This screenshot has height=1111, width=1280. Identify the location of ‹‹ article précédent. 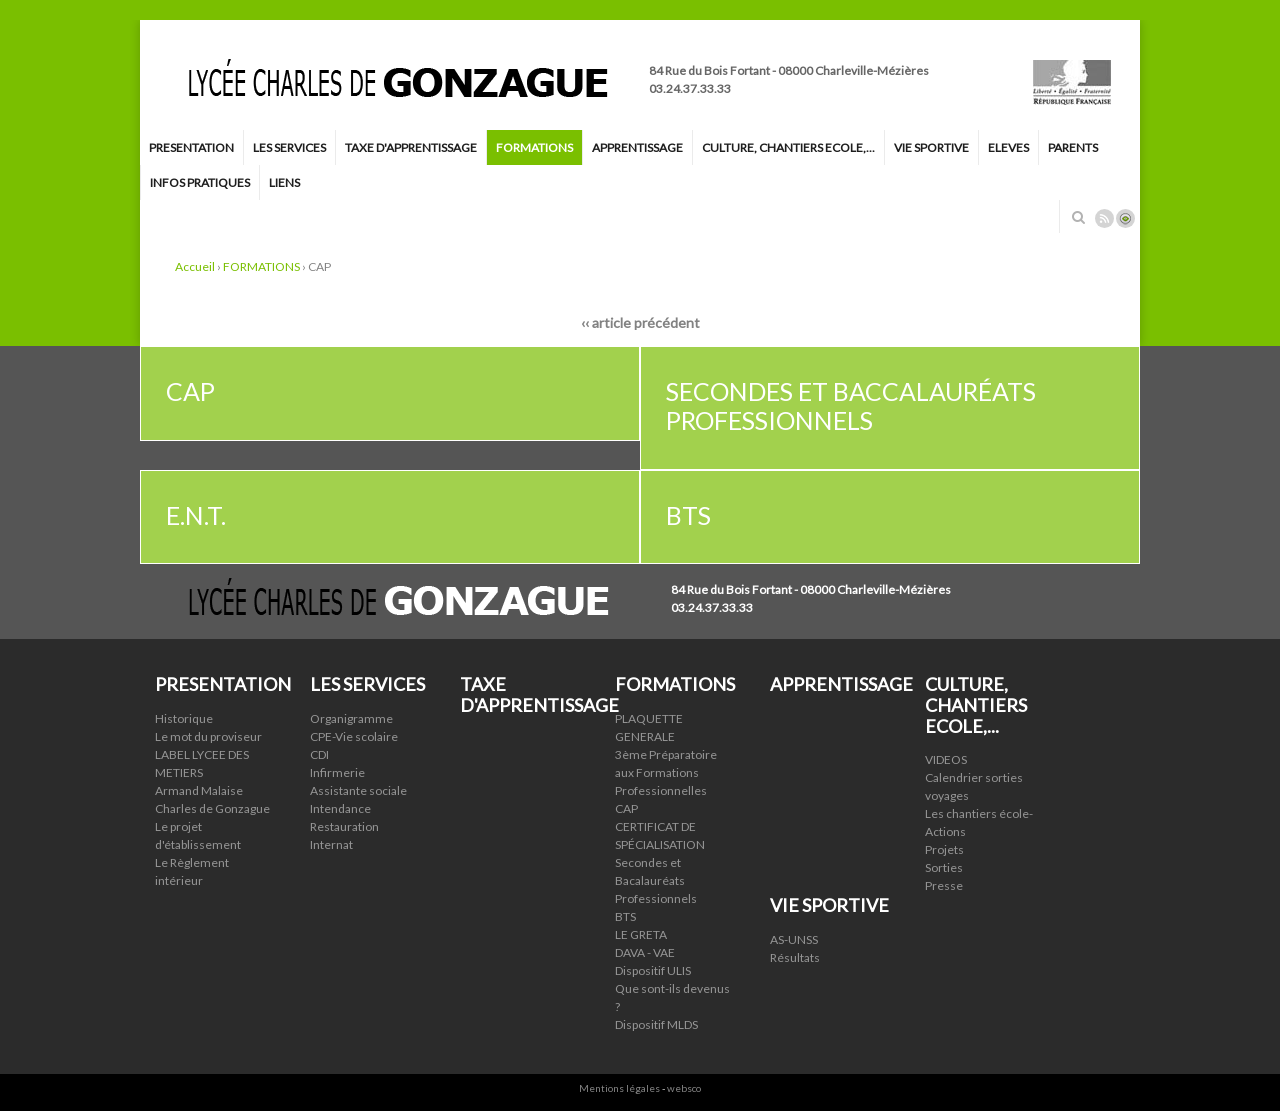
(640, 322).